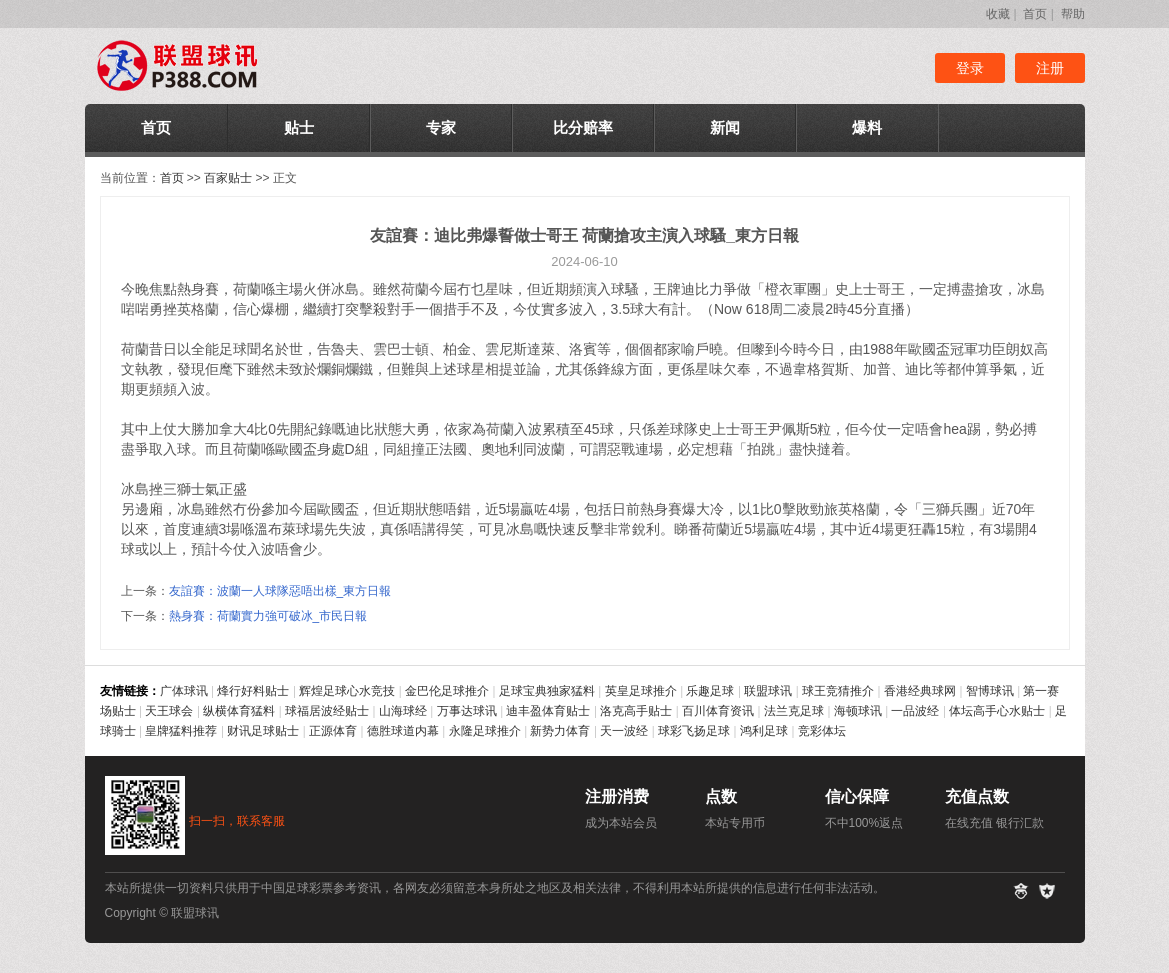  What do you see at coordinates (548, 711) in the screenshot?
I see `迪丰盈体育贴士` at bounding box center [548, 711].